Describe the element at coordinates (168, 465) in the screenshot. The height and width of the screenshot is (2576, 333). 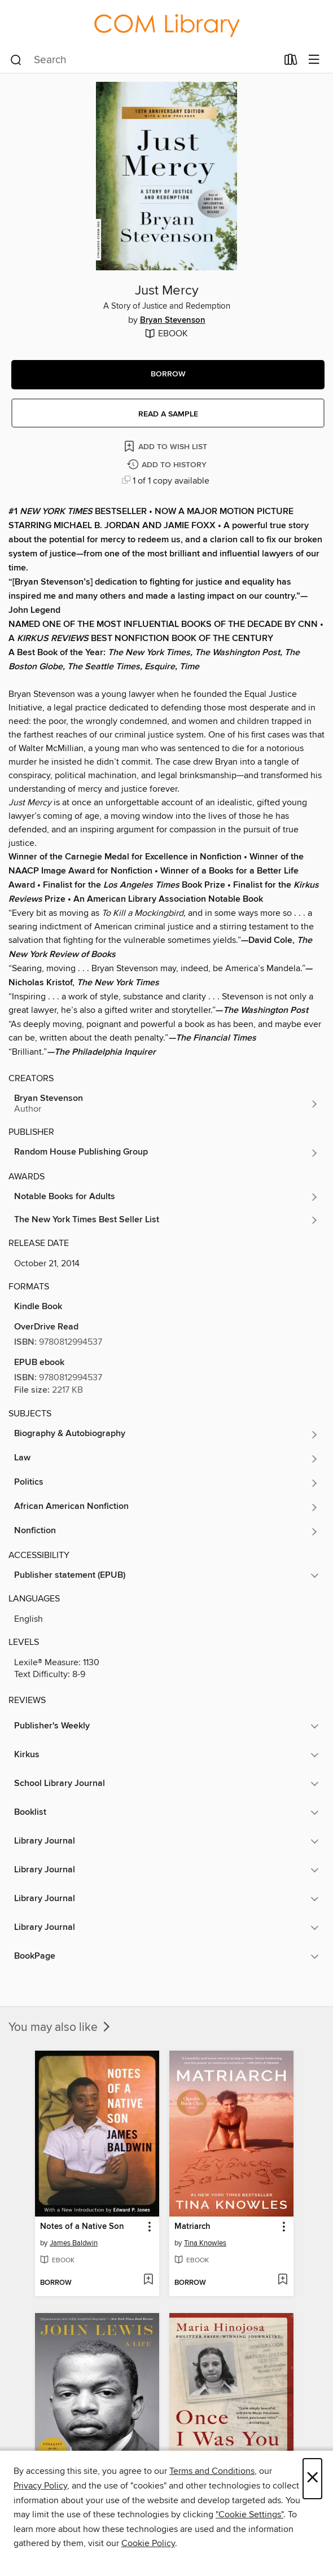
I see `[Add Just Mercy to history]` at that location.